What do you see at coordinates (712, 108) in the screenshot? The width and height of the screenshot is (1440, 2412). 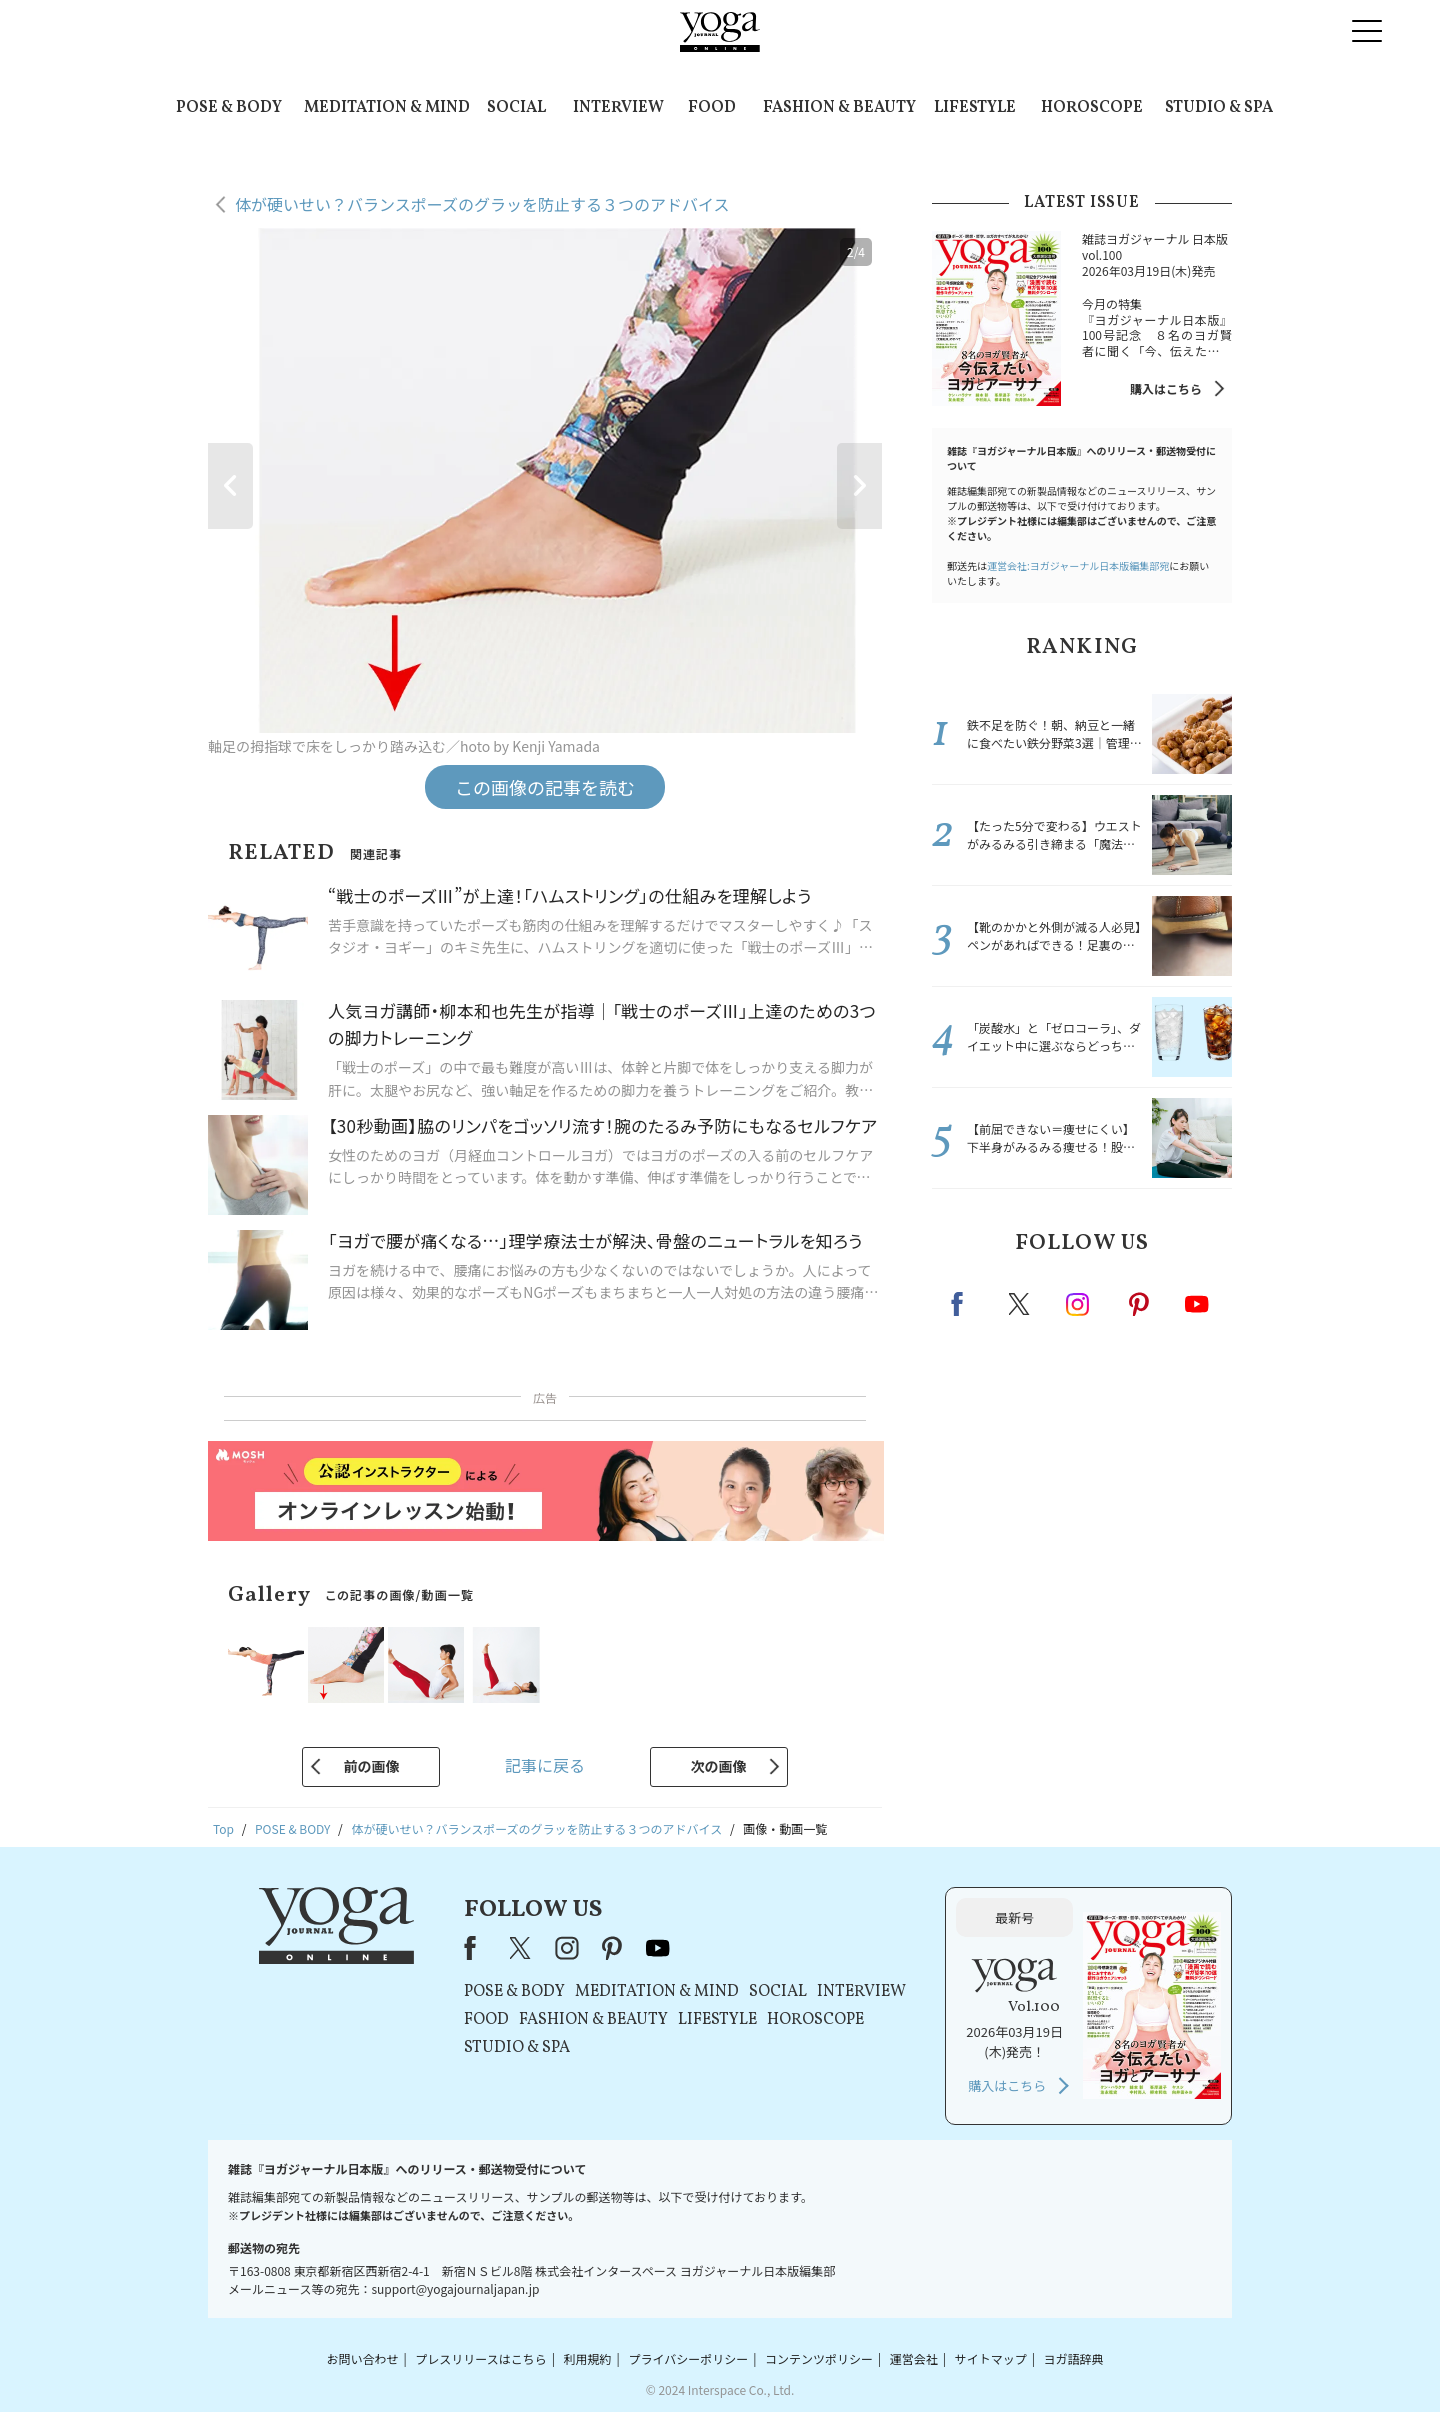 I see `FOOD` at bounding box center [712, 108].